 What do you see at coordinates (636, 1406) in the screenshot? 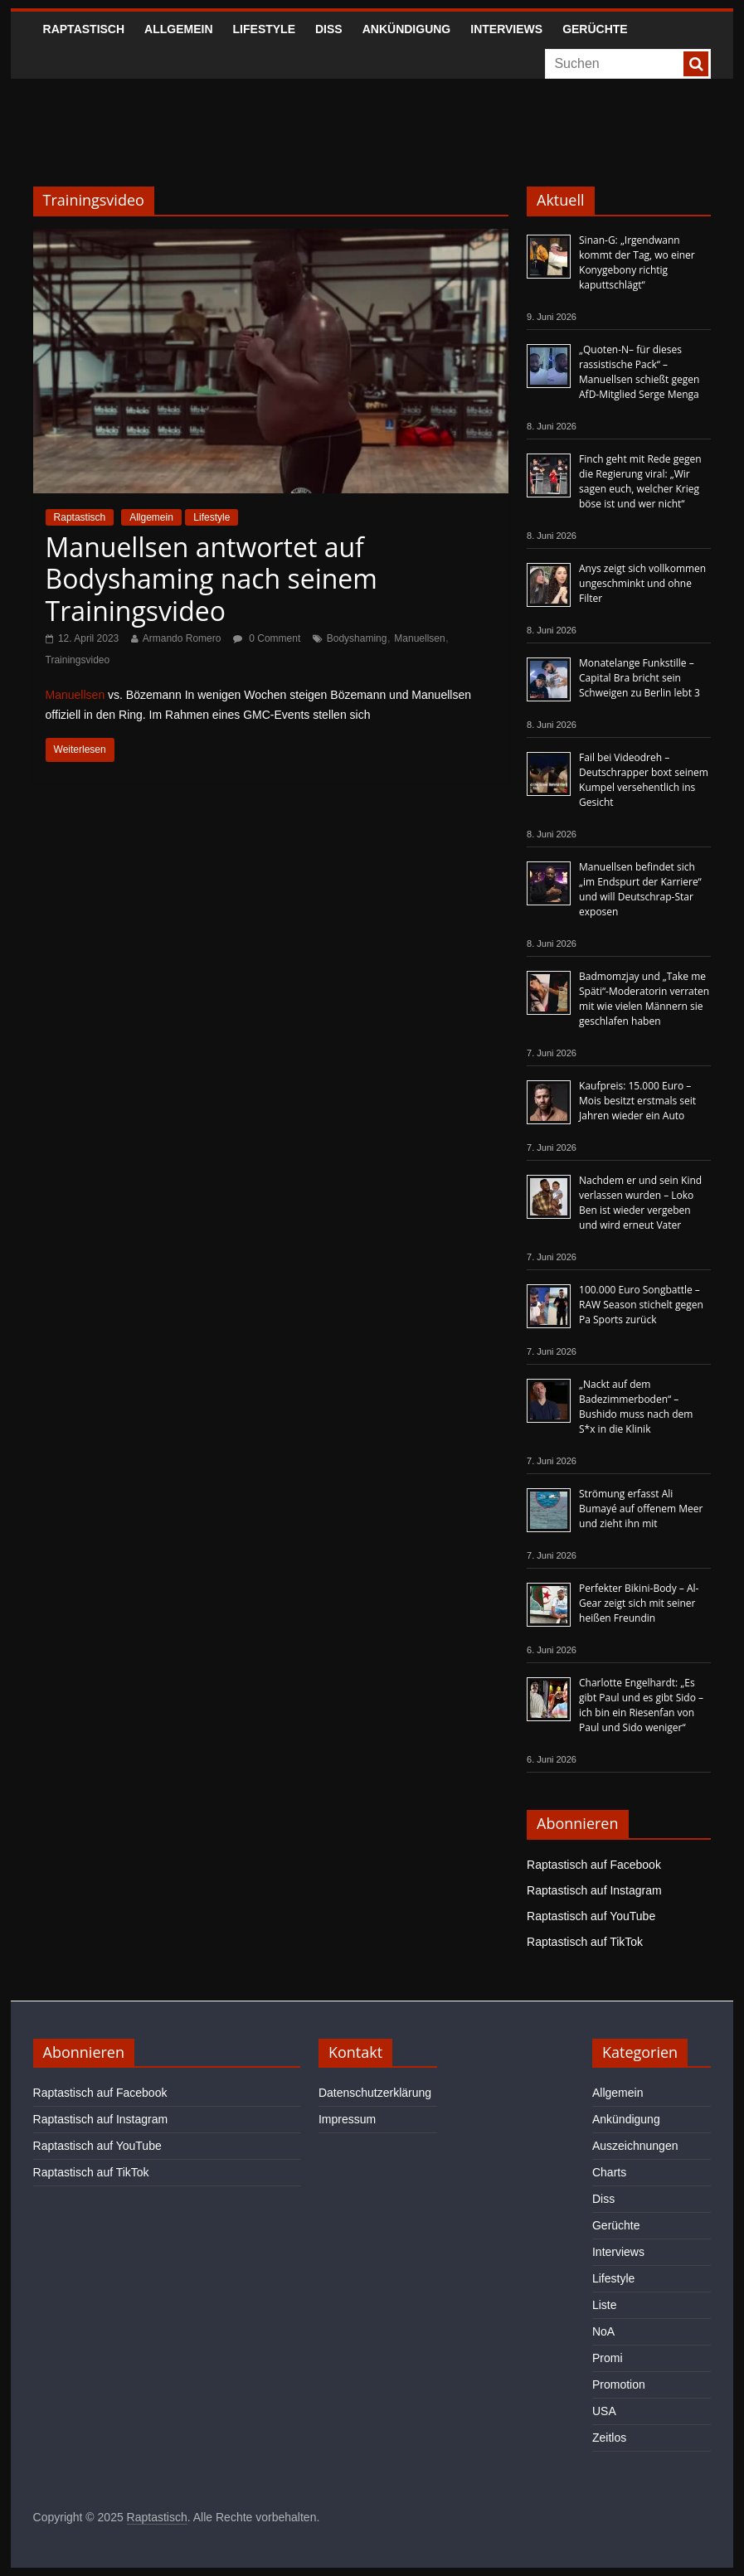
I see `„Nackt auf dem Badezimmerboden“ – Bushido muss nach dem S*x in die Klinik` at bounding box center [636, 1406].